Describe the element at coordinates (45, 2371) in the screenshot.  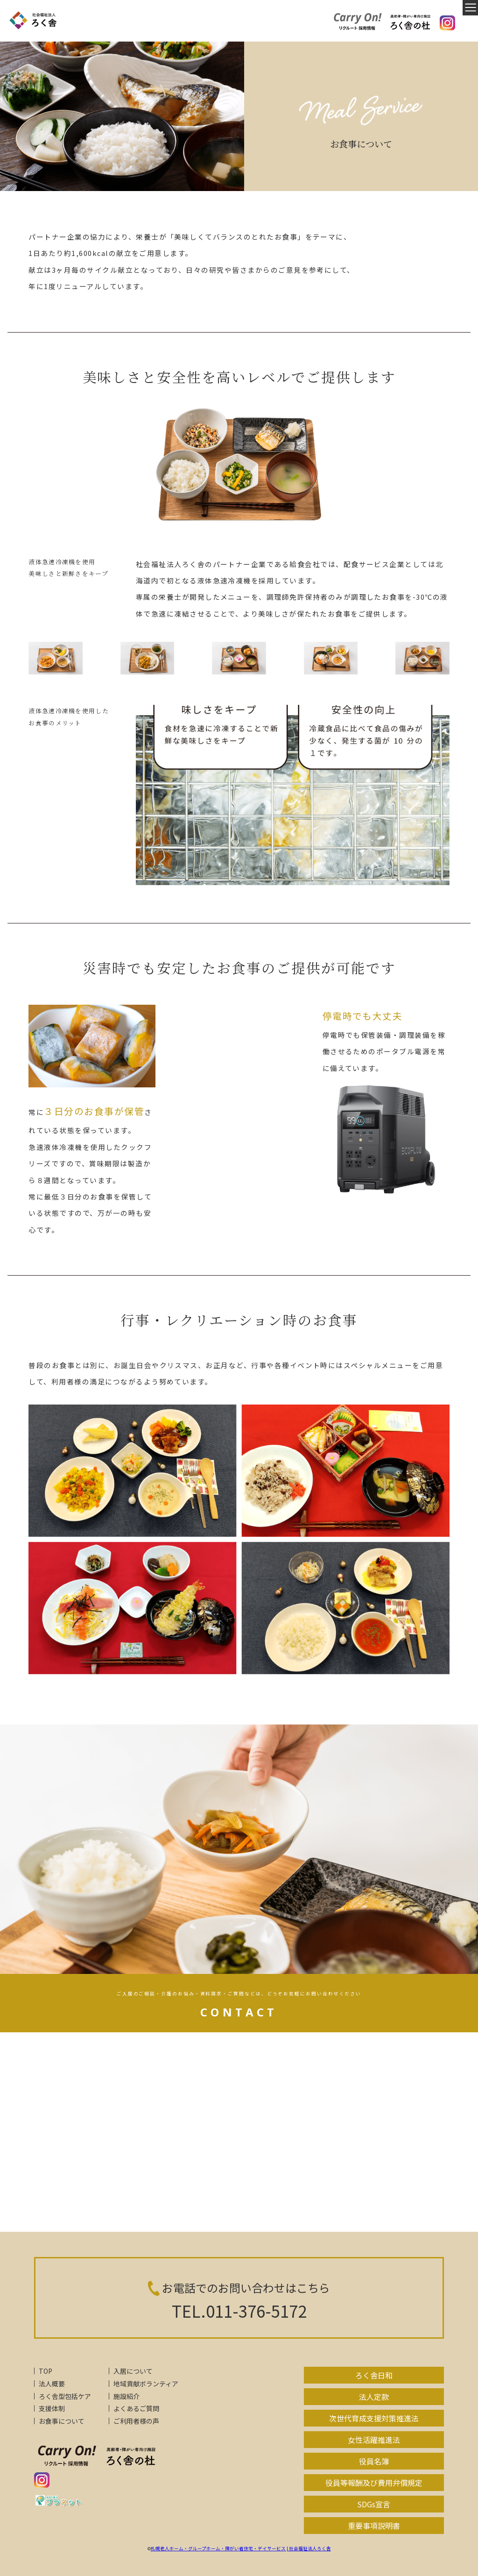
I see `TOP` at that location.